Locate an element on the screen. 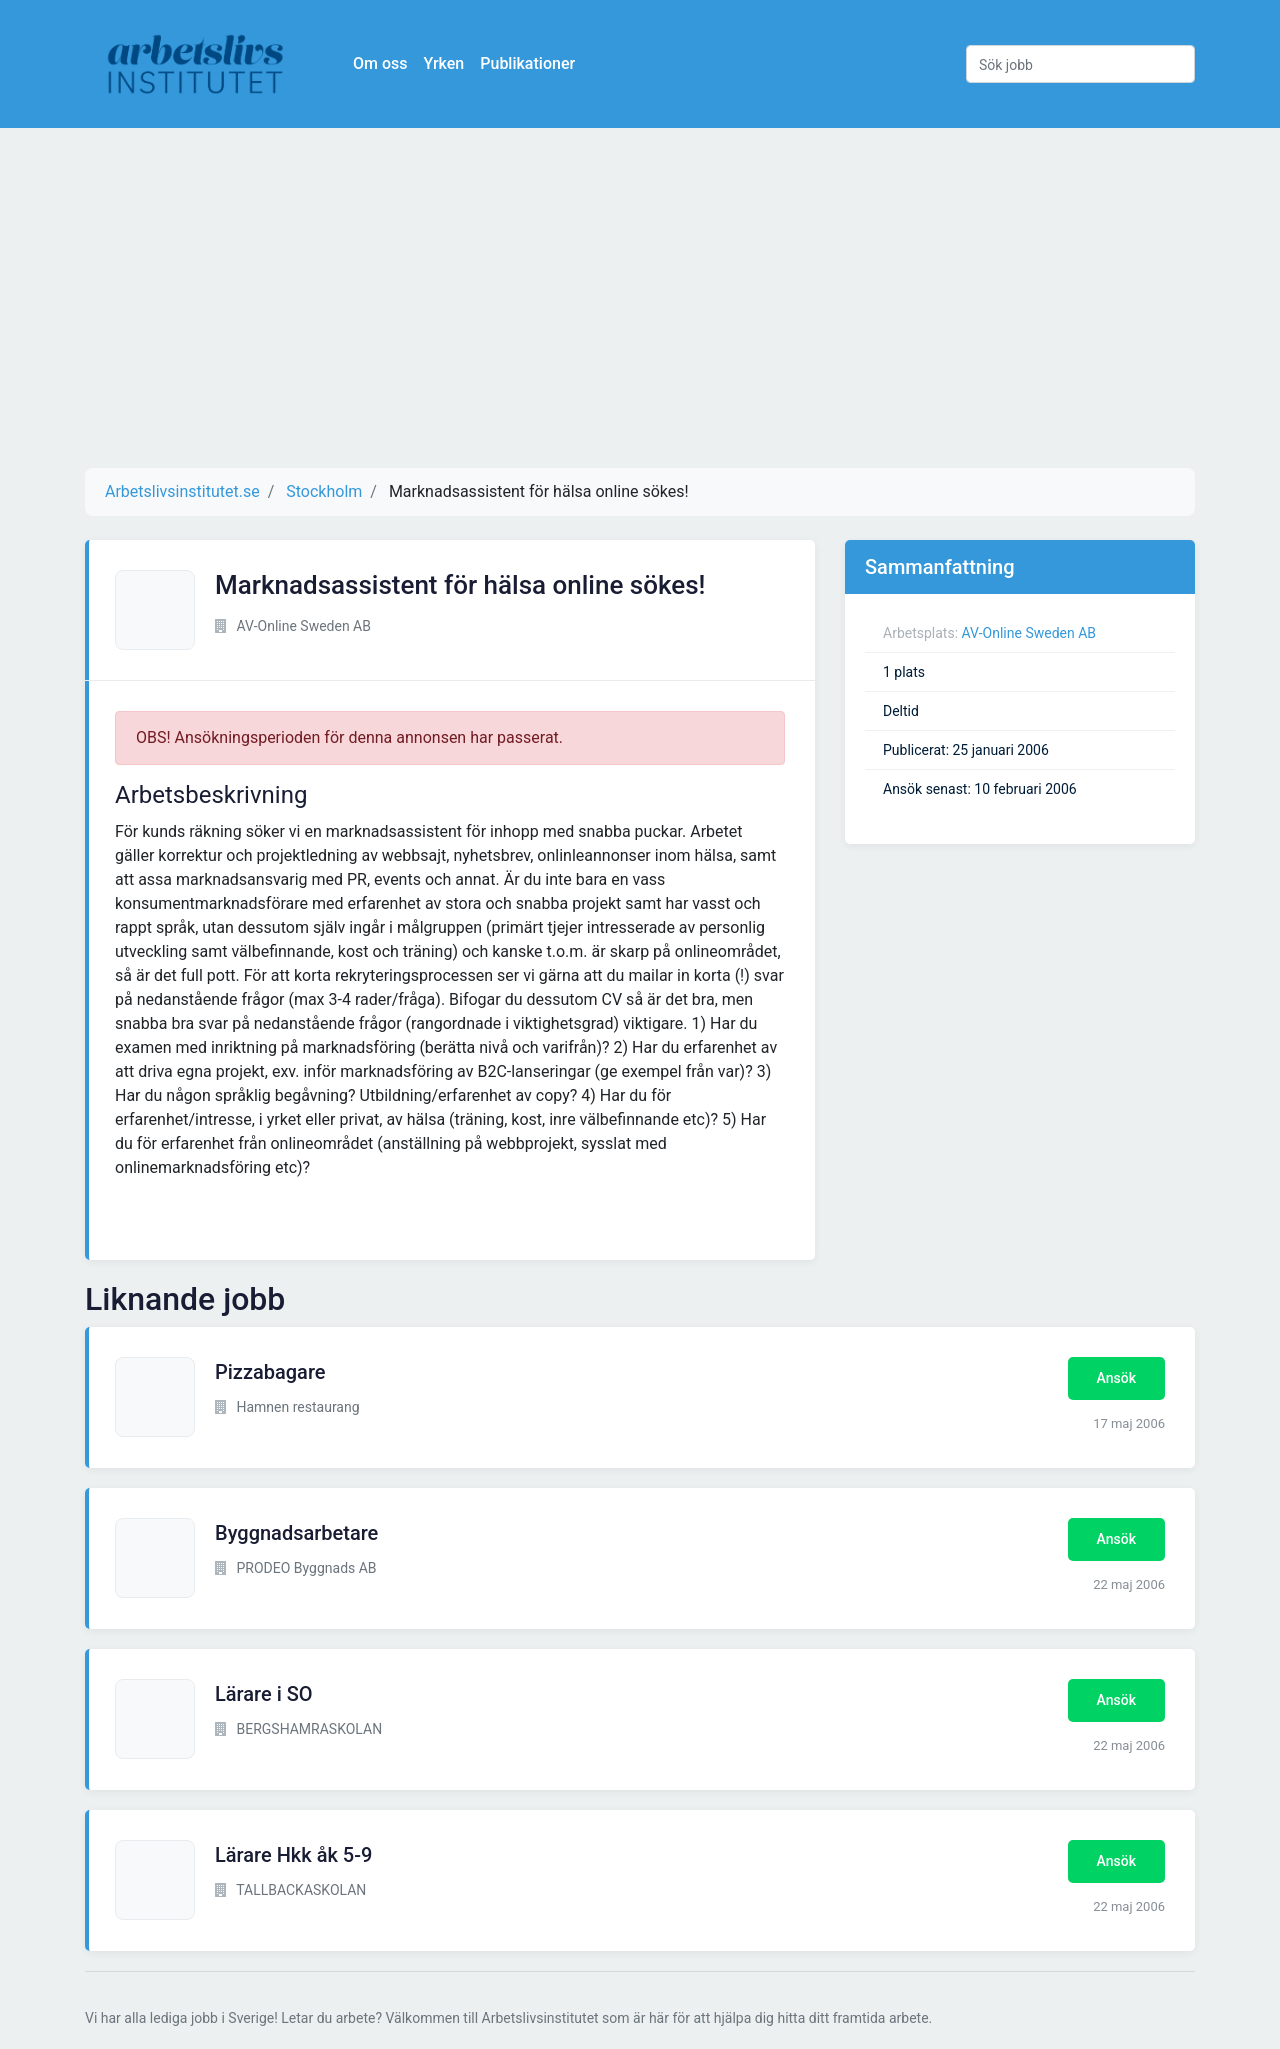 The width and height of the screenshot is (1280, 2049). Publikationer is located at coordinates (527, 63).